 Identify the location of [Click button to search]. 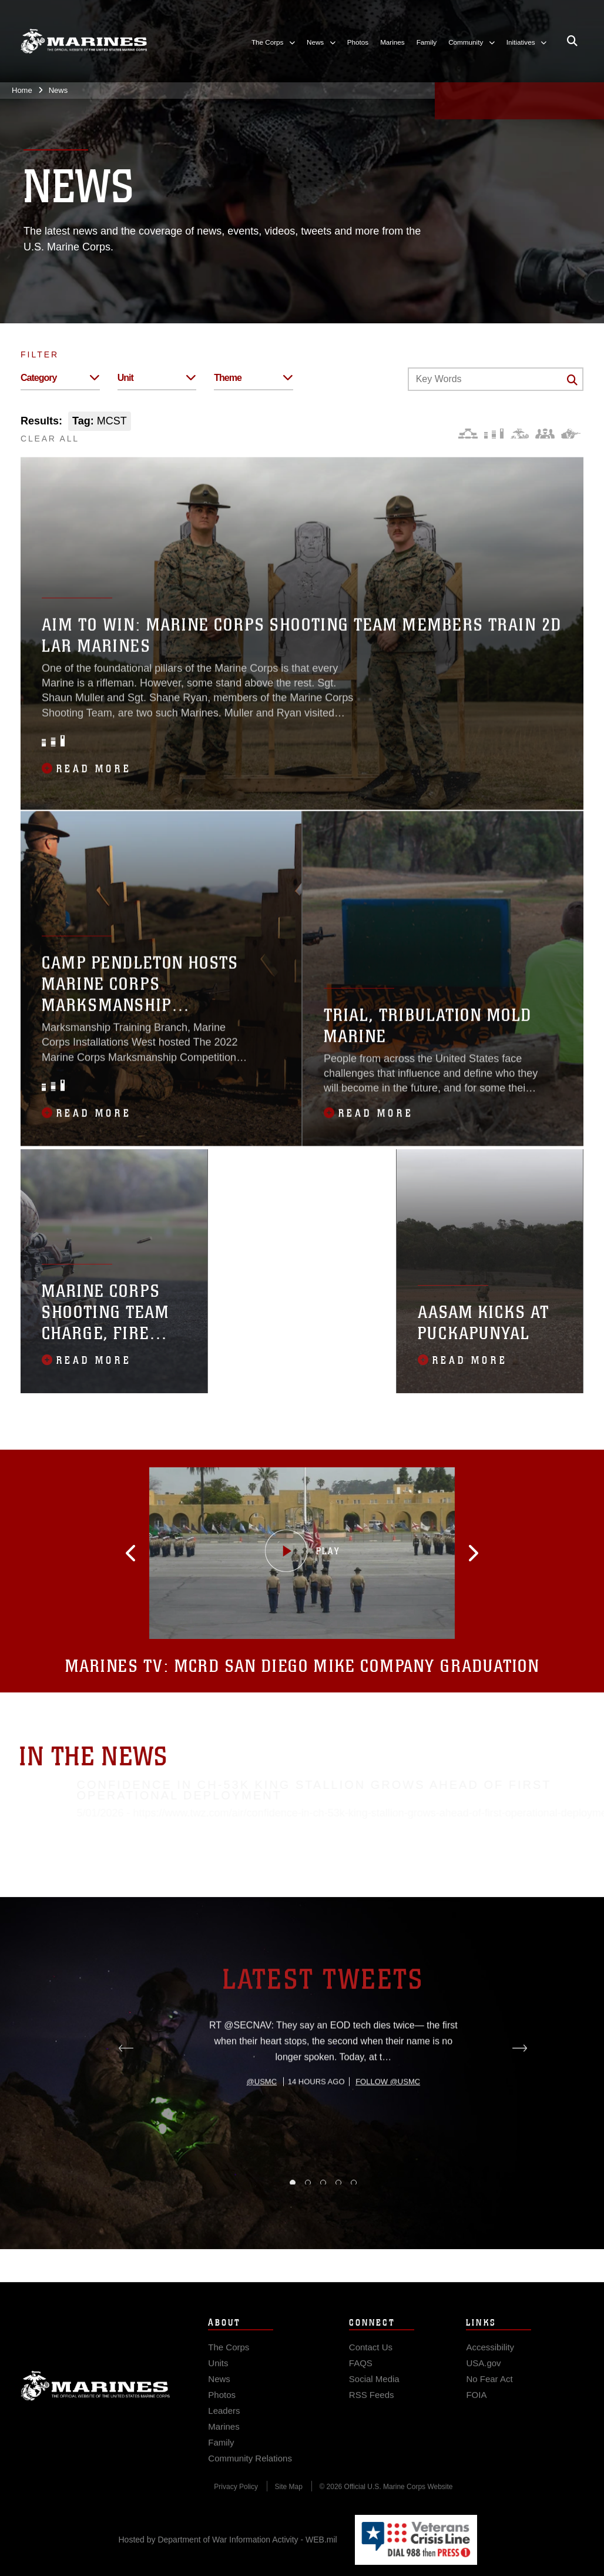
(572, 379).